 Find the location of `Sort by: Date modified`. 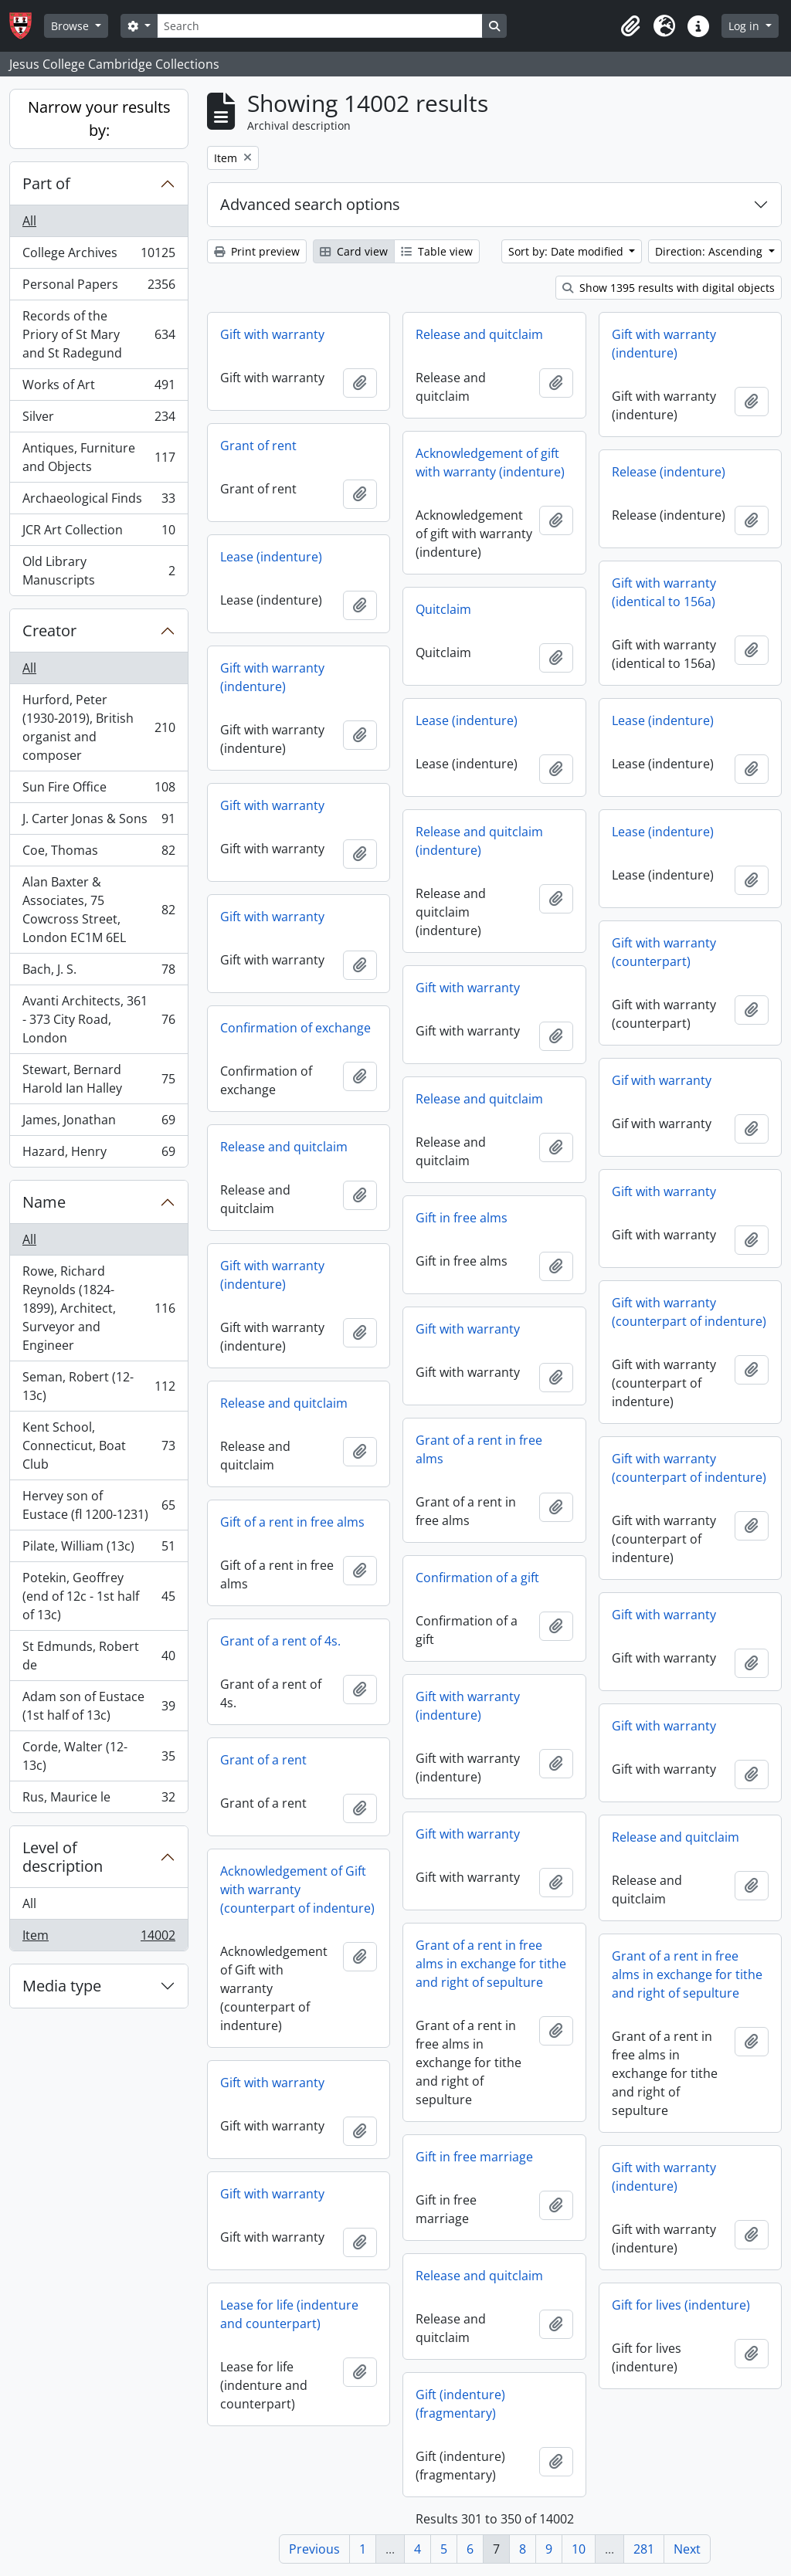

Sort by: Date modified is located at coordinates (567, 251).